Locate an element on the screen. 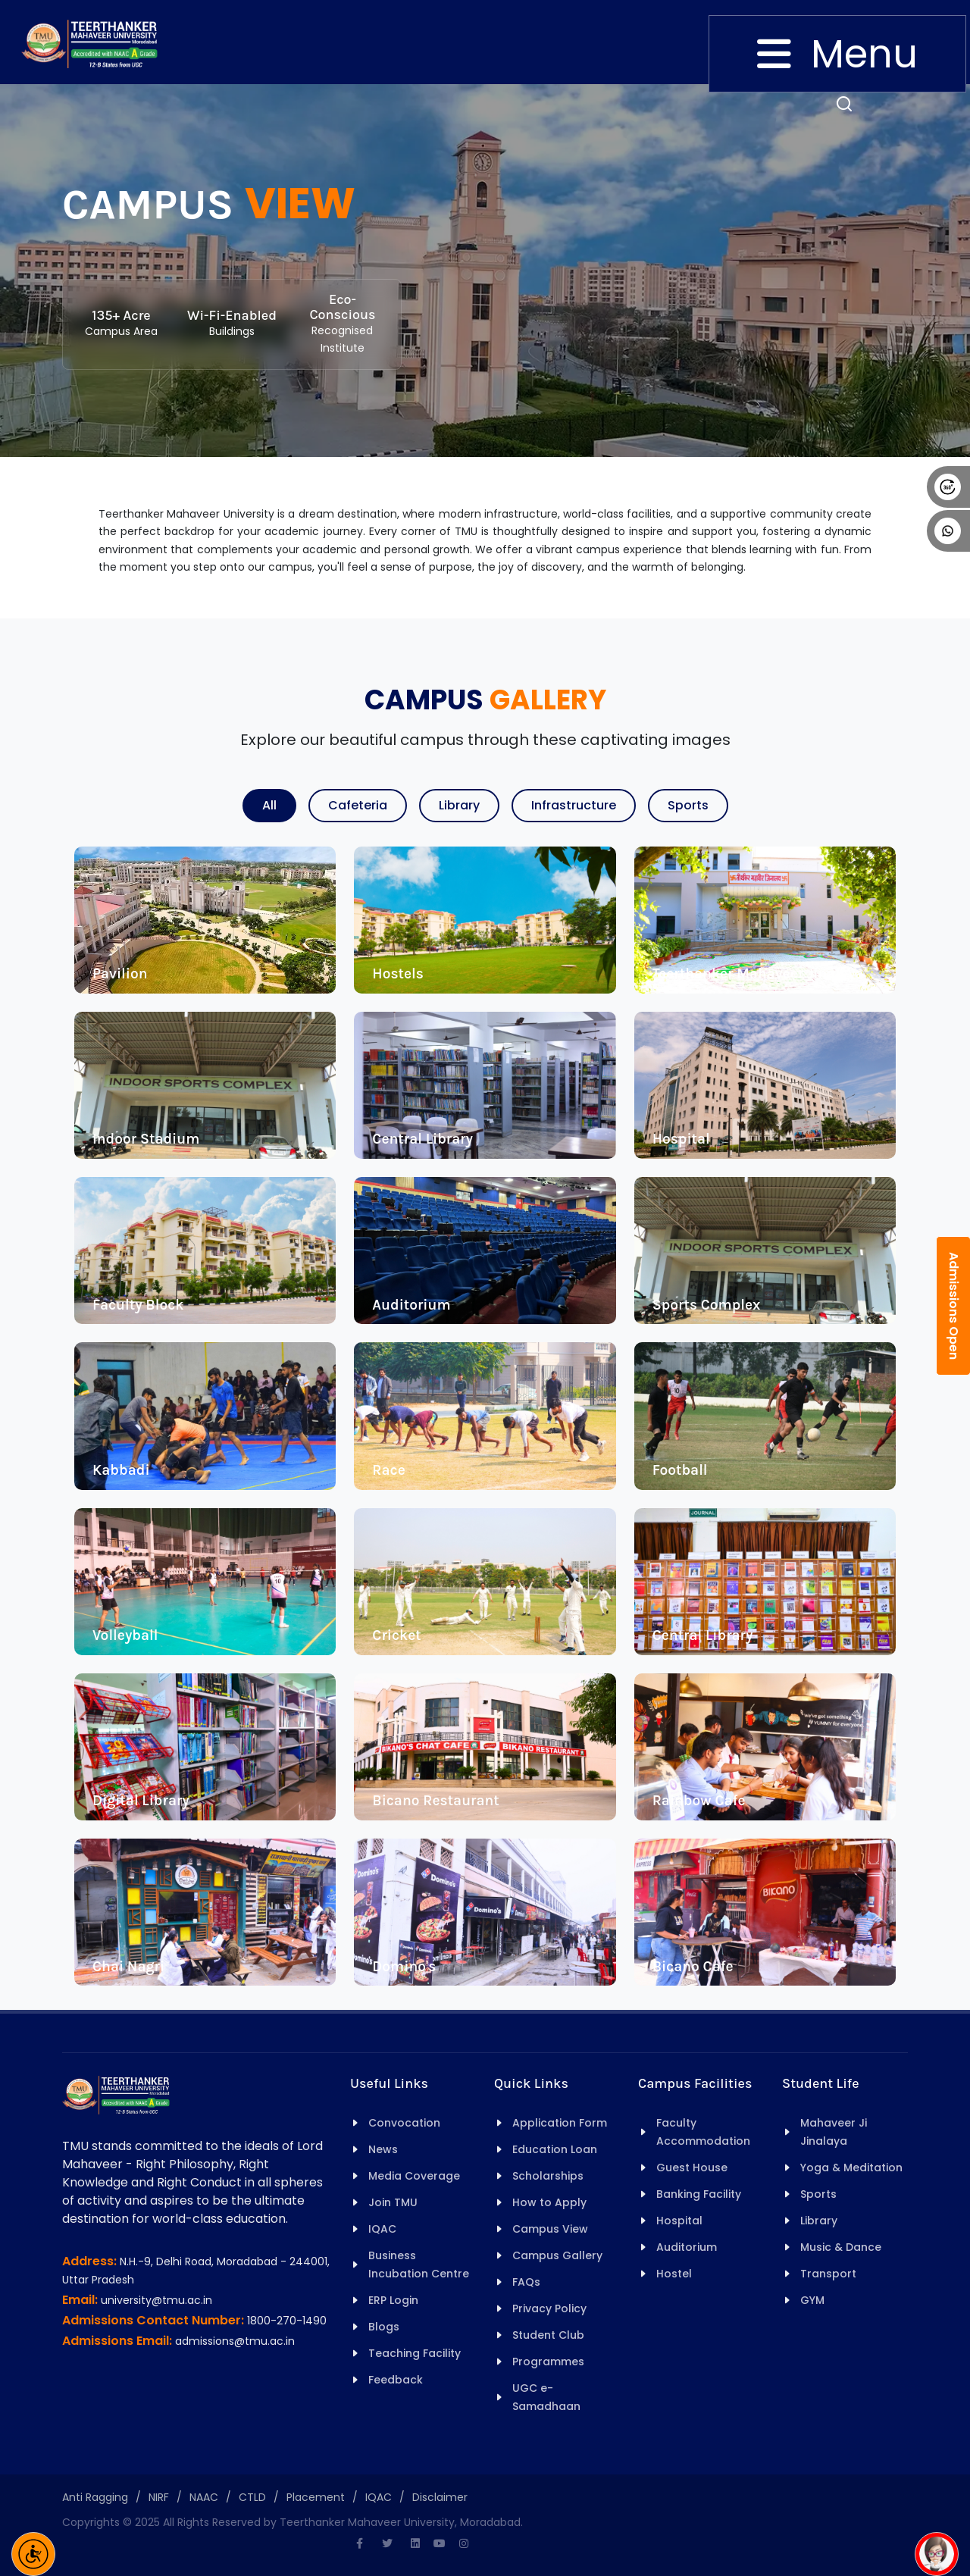 The image size is (970, 2576). Music & Dance is located at coordinates (840, 2247).